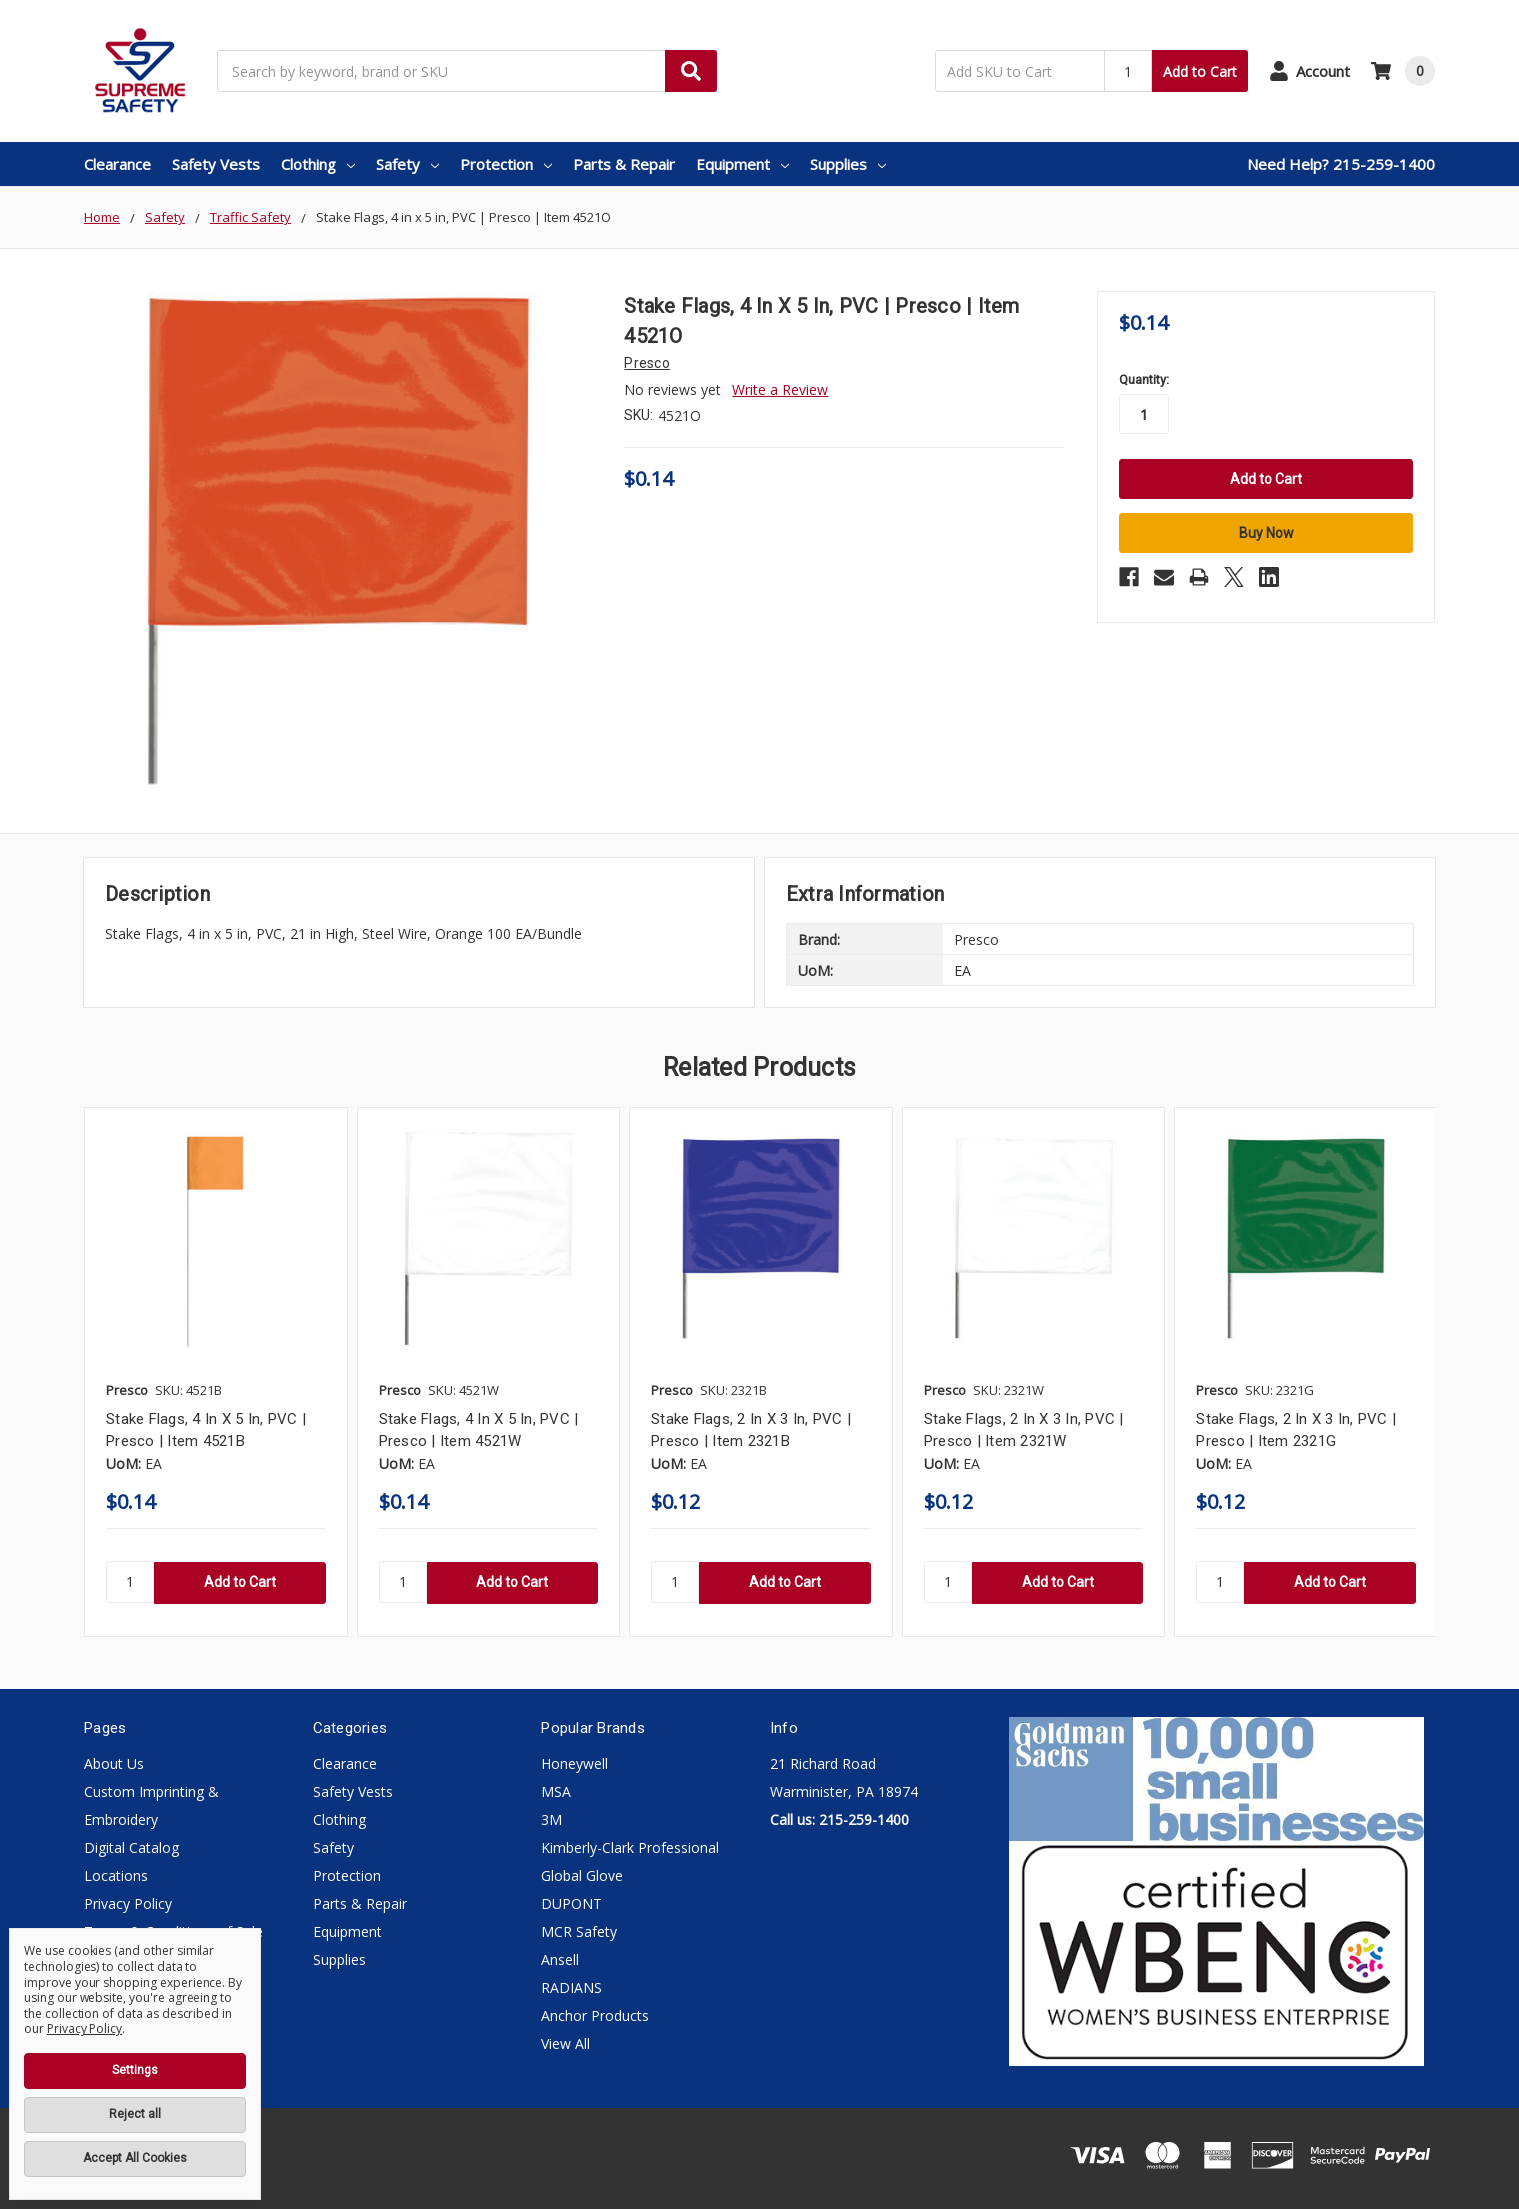  What do you see at coordinates (1341, 164) in the screenshot?
I see `Need Help? 215-259-1400` at bounding box center [1341, 164].